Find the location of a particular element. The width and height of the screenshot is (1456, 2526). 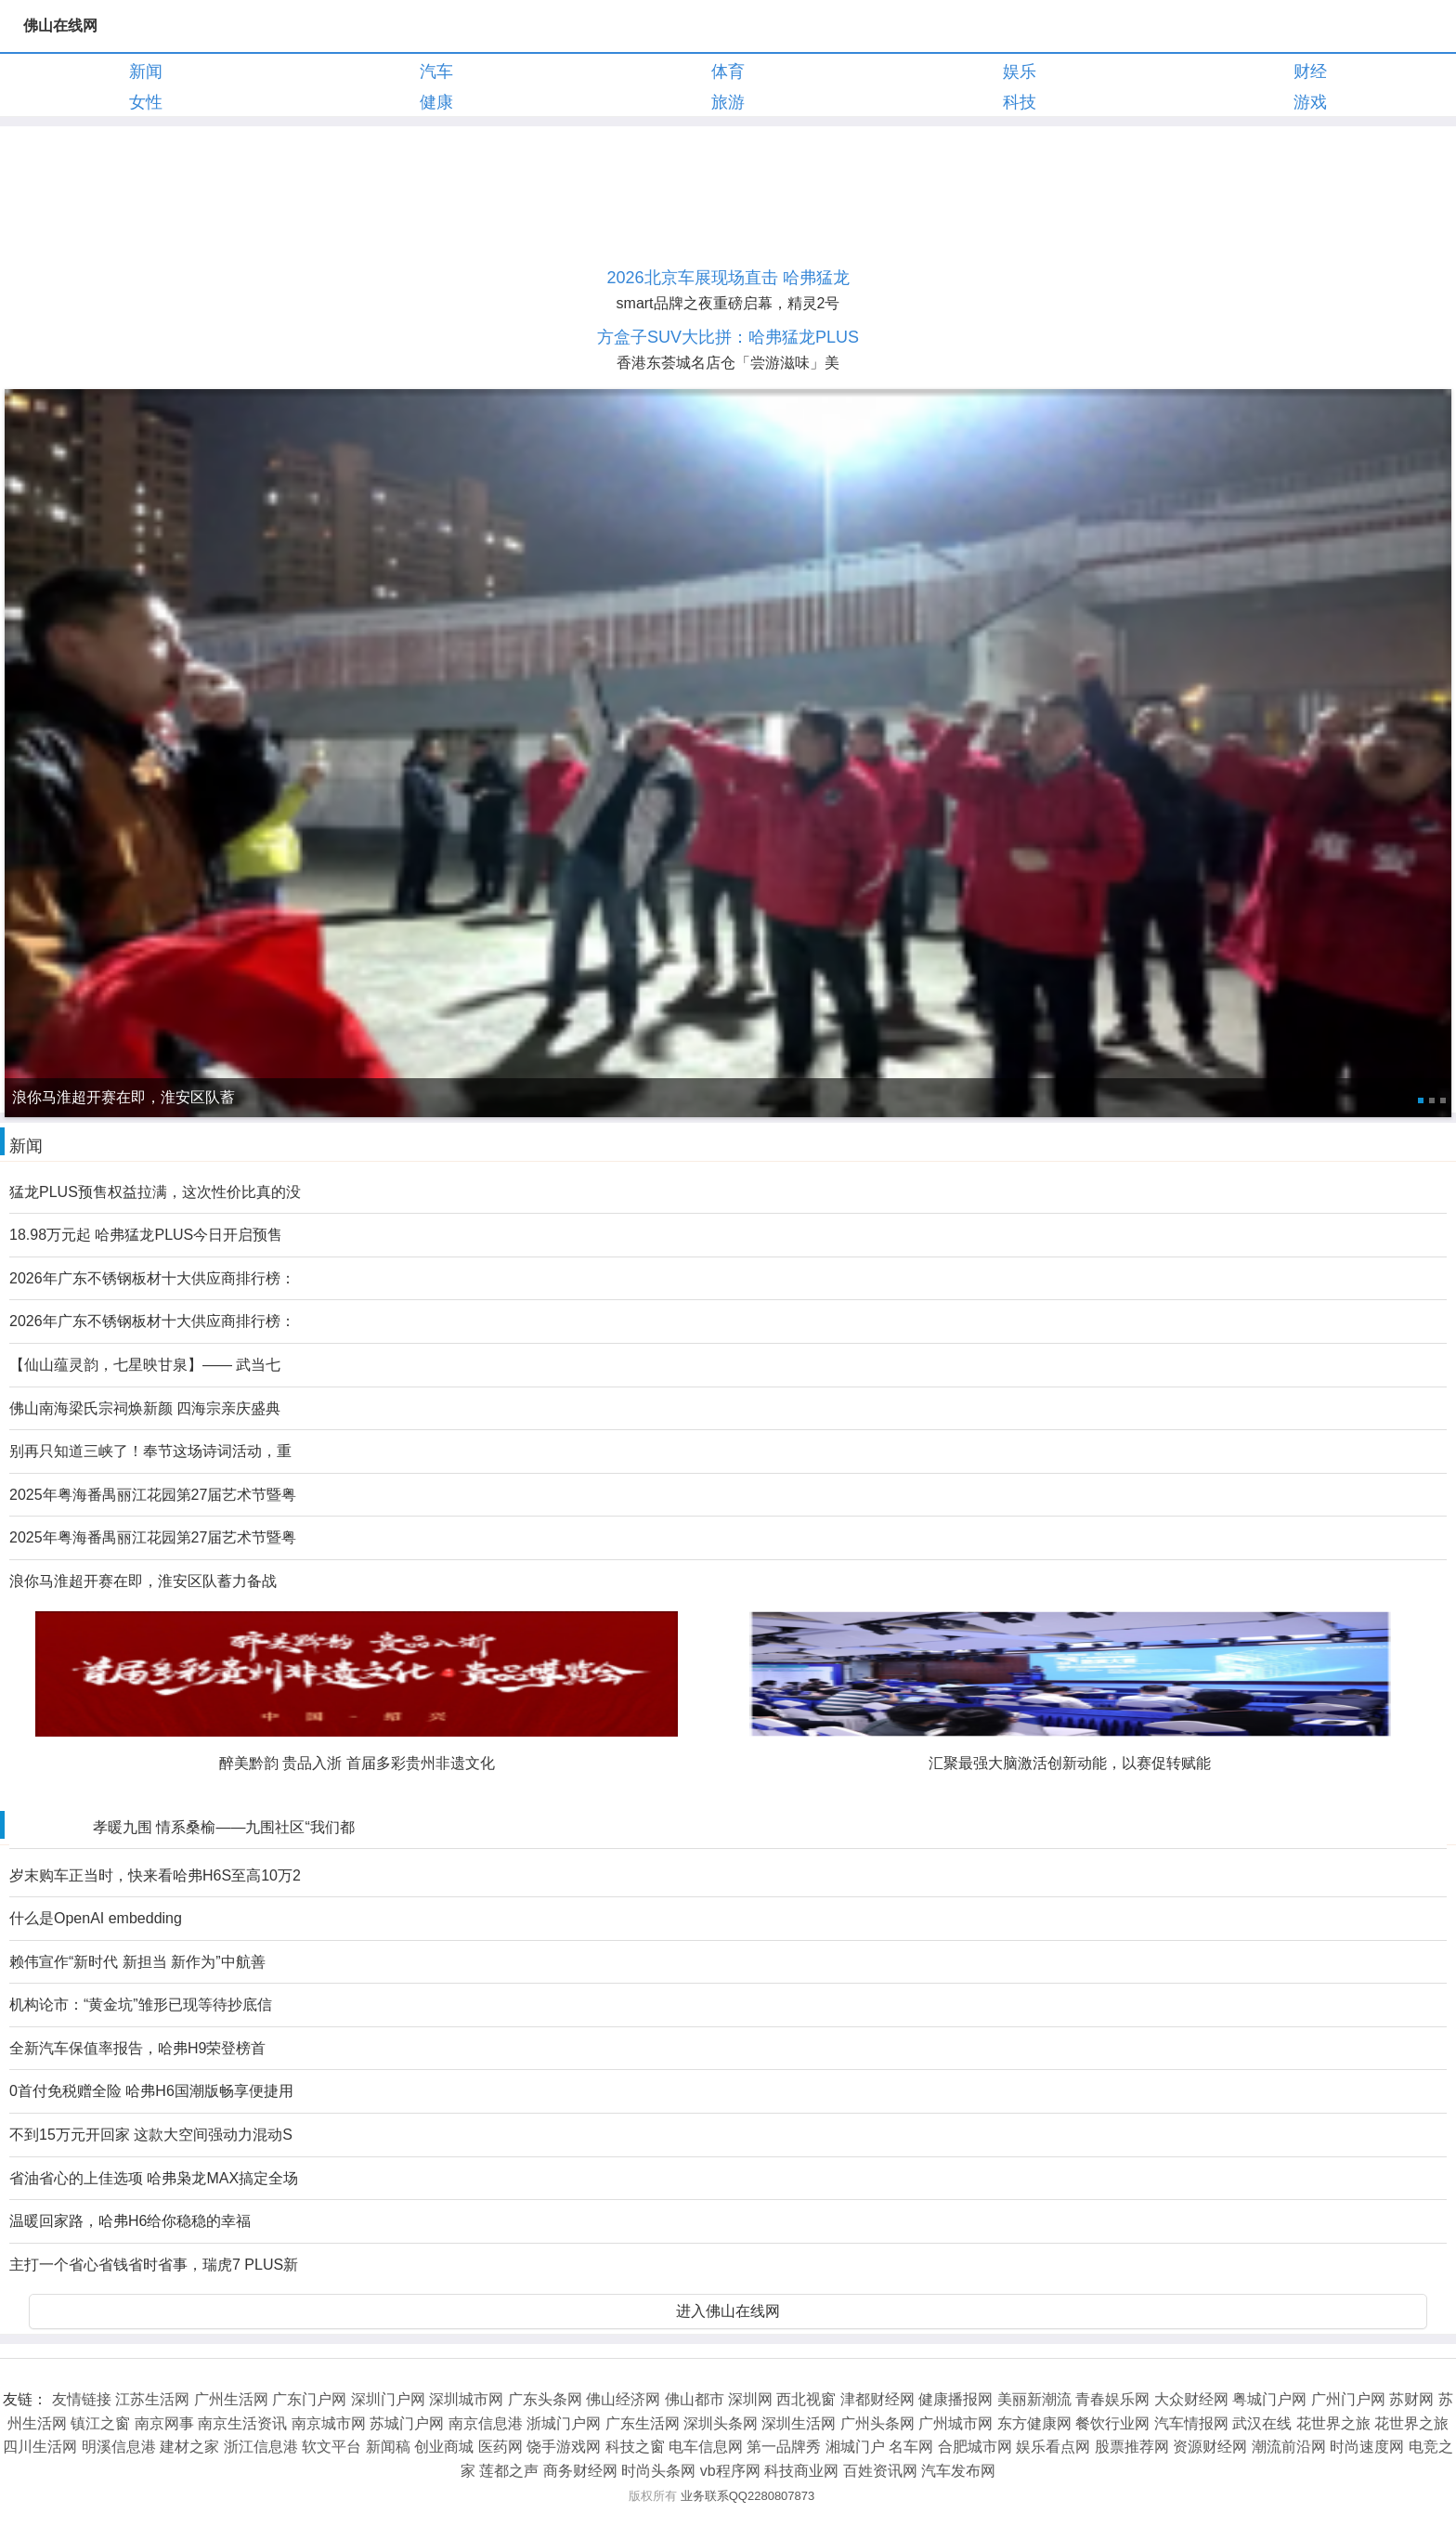

西北视窗 is located at coordinates (806, 2399).